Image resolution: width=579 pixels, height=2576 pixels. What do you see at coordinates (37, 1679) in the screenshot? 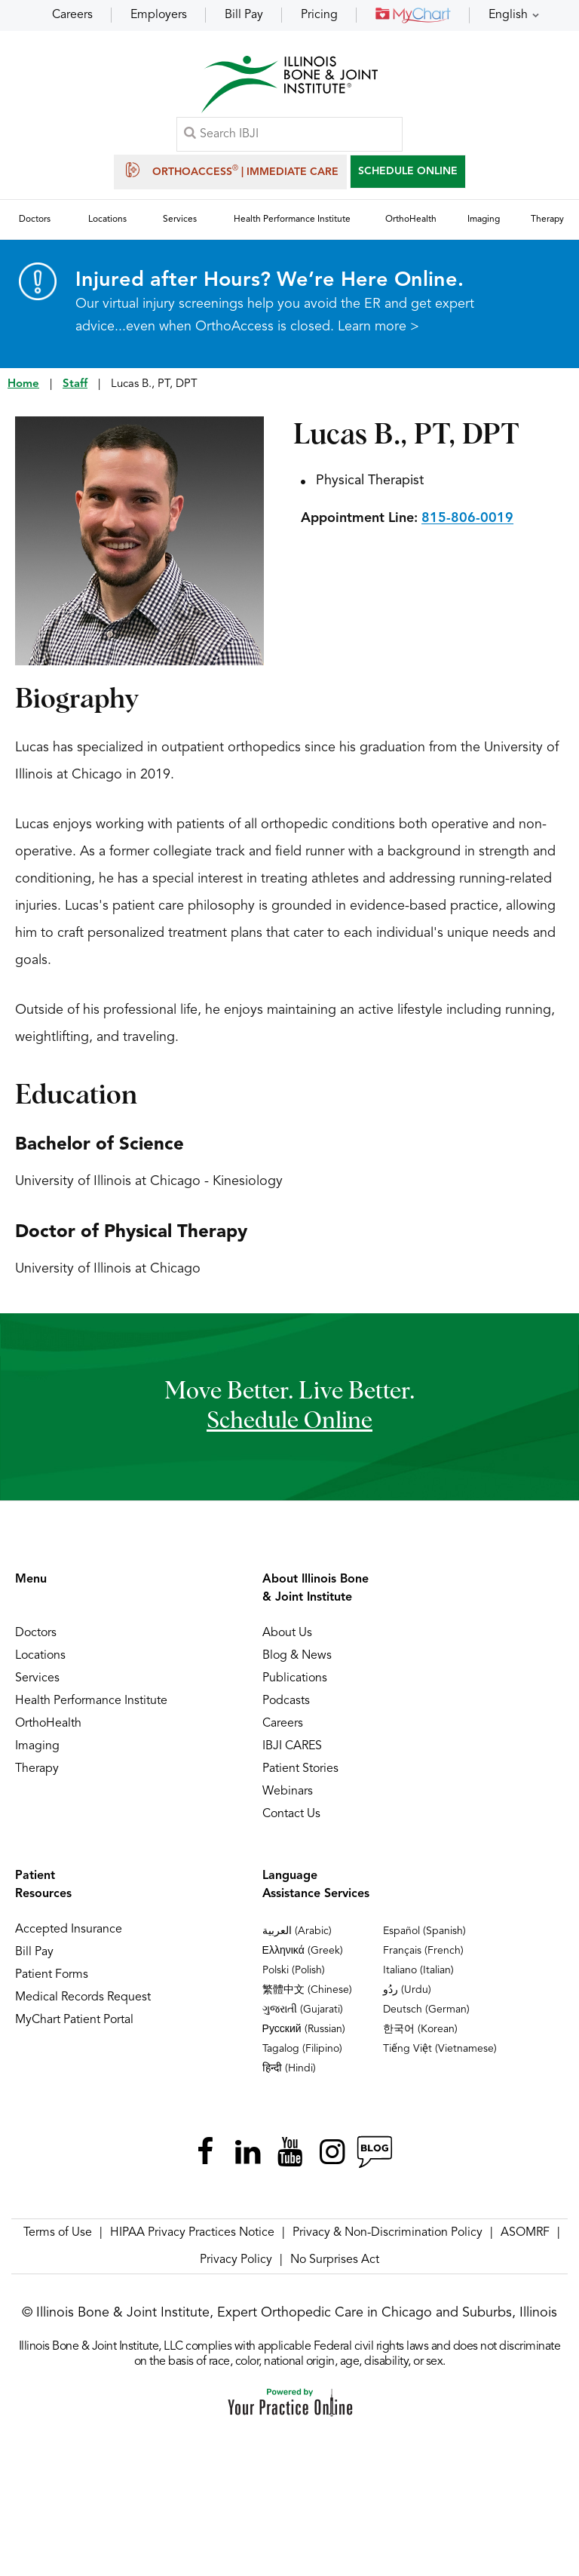
I see `Services` at bounding box center [37, 1679].